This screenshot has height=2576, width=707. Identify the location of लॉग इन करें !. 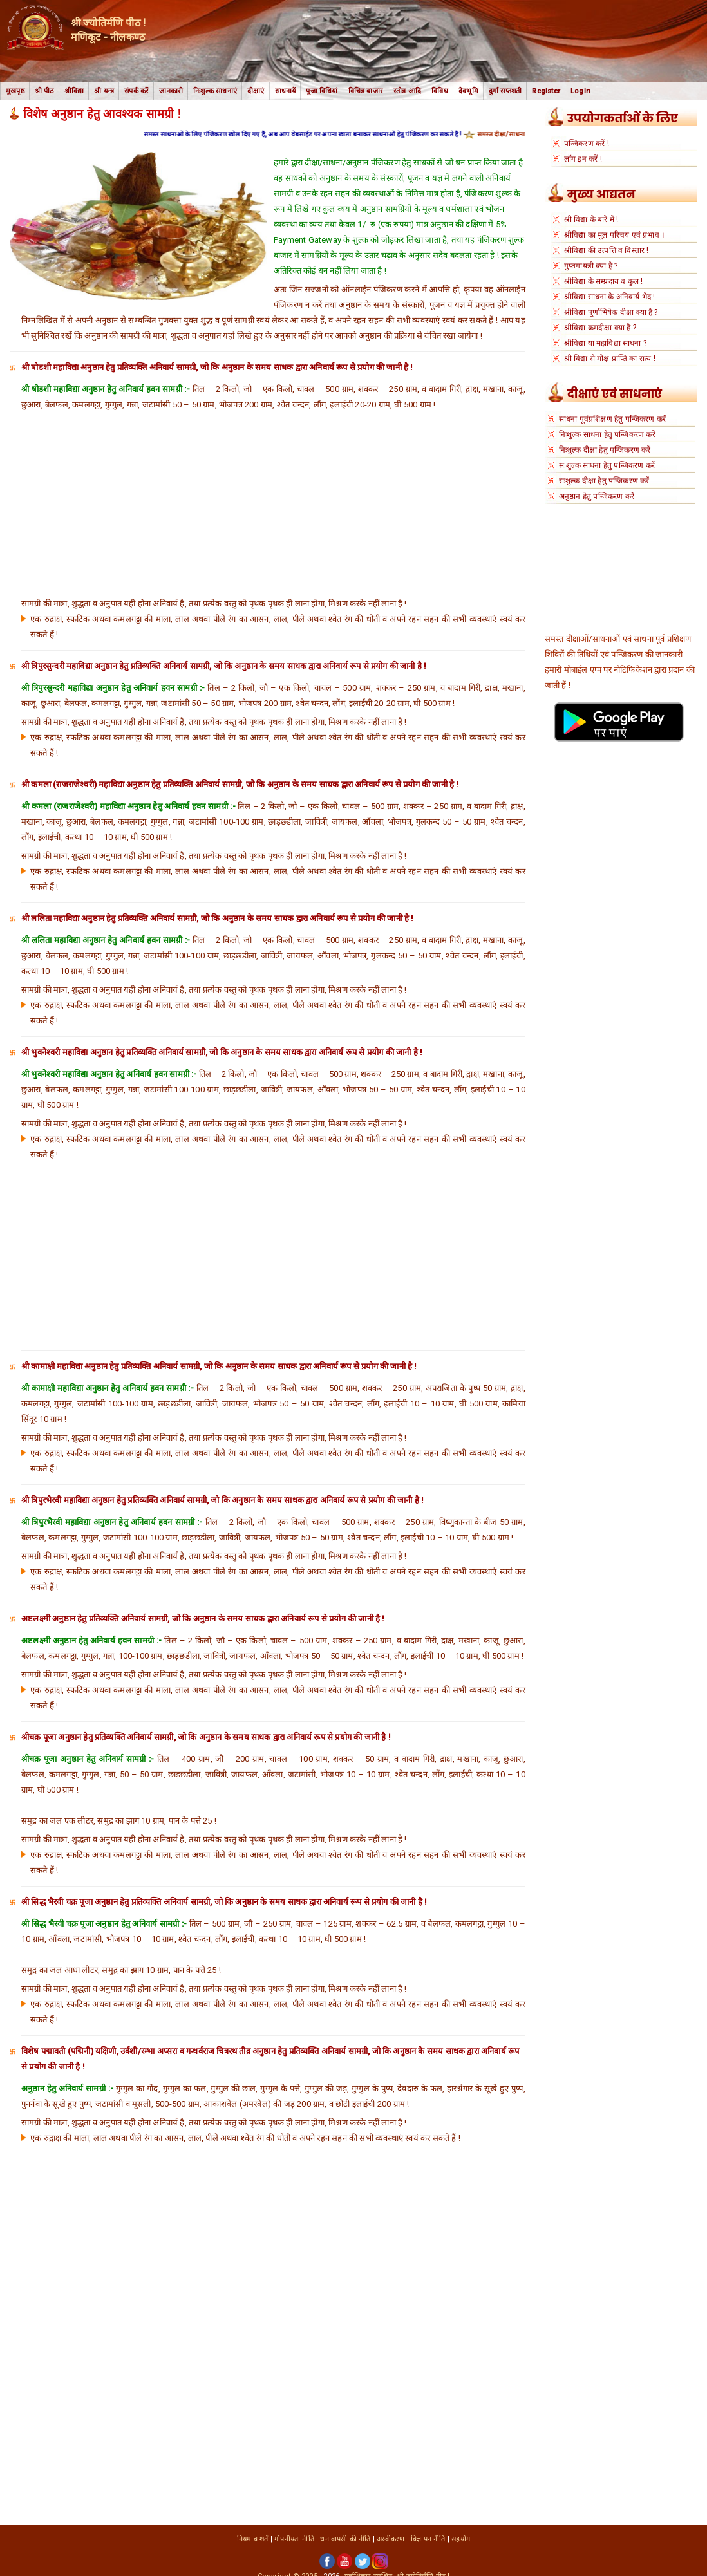
(583, 158).